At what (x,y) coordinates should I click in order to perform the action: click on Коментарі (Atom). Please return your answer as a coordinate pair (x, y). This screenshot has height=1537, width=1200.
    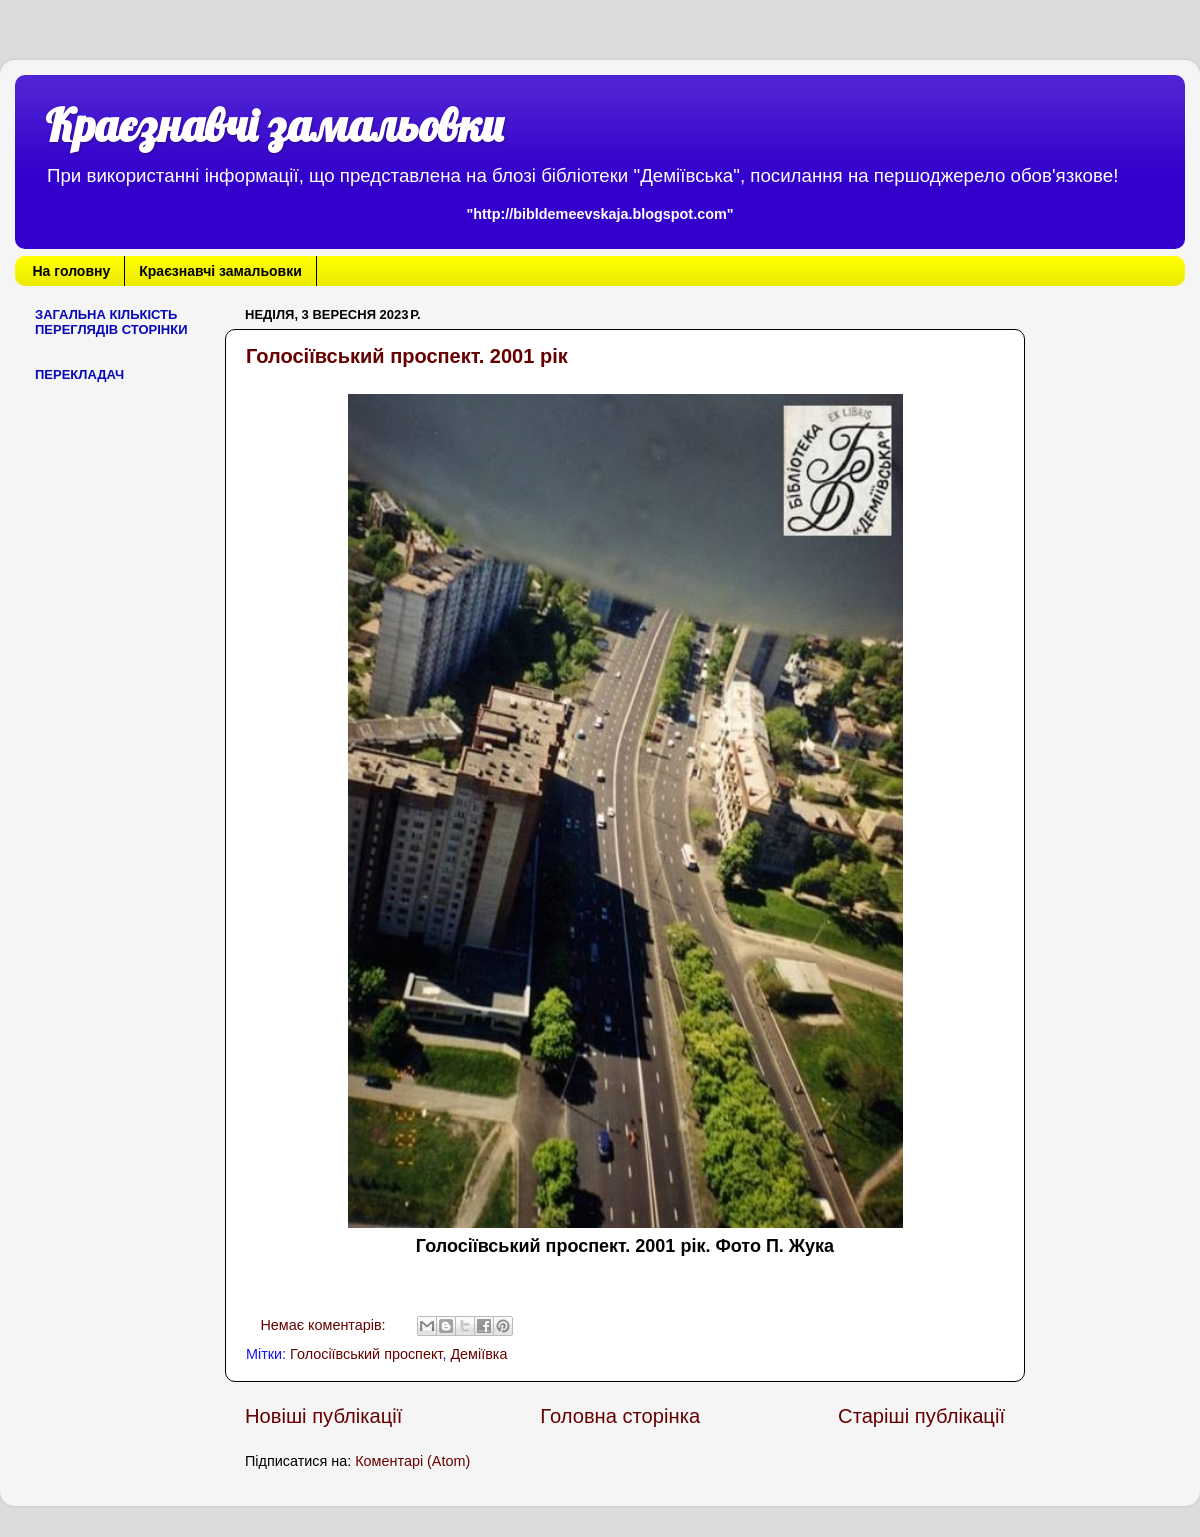
    Looking at the image, I should click on (412, 1461).